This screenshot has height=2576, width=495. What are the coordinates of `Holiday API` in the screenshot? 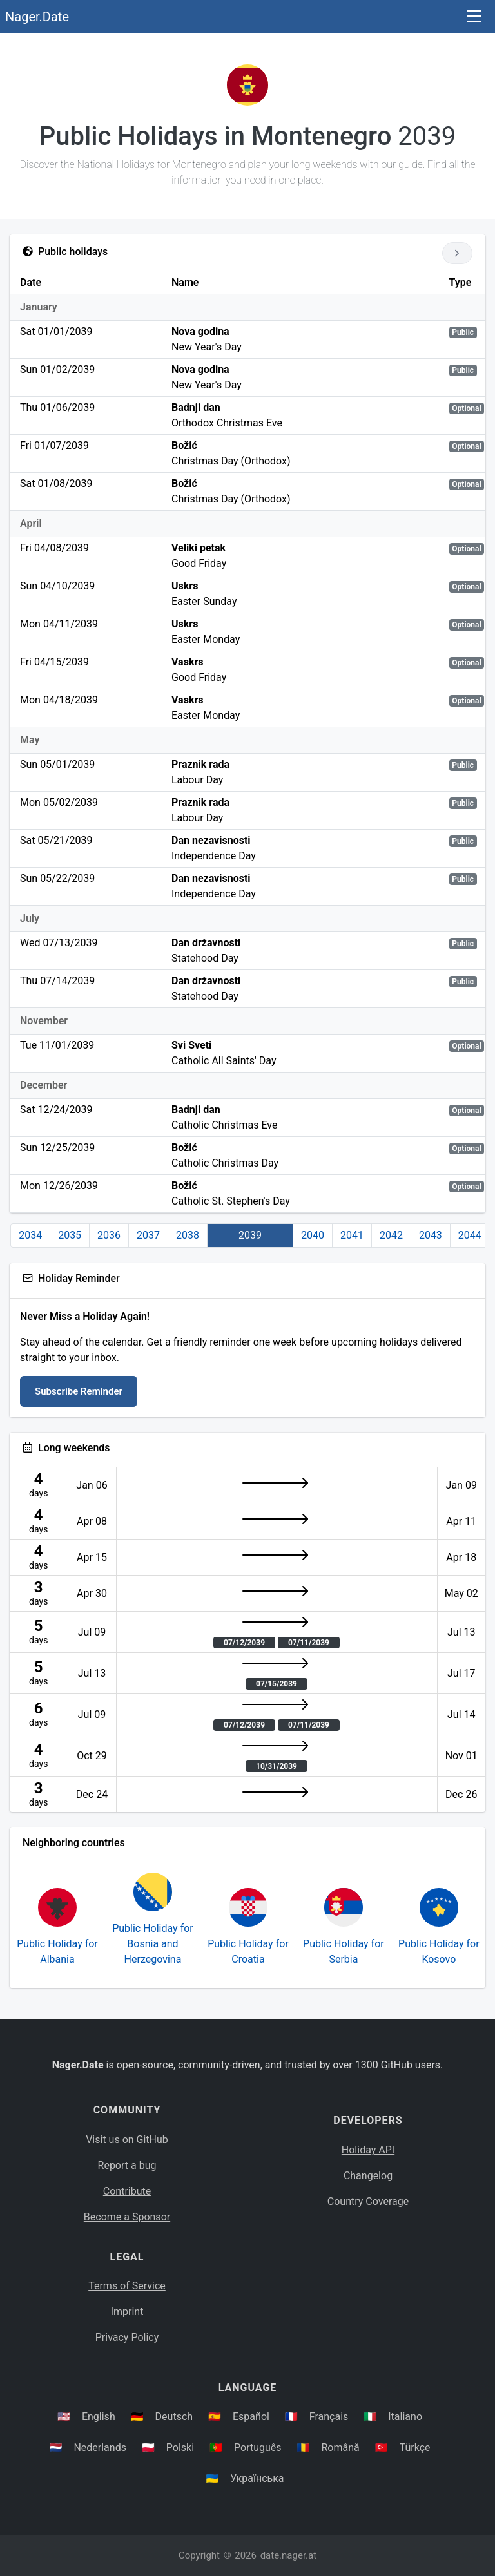 It's located at (368, 2150).